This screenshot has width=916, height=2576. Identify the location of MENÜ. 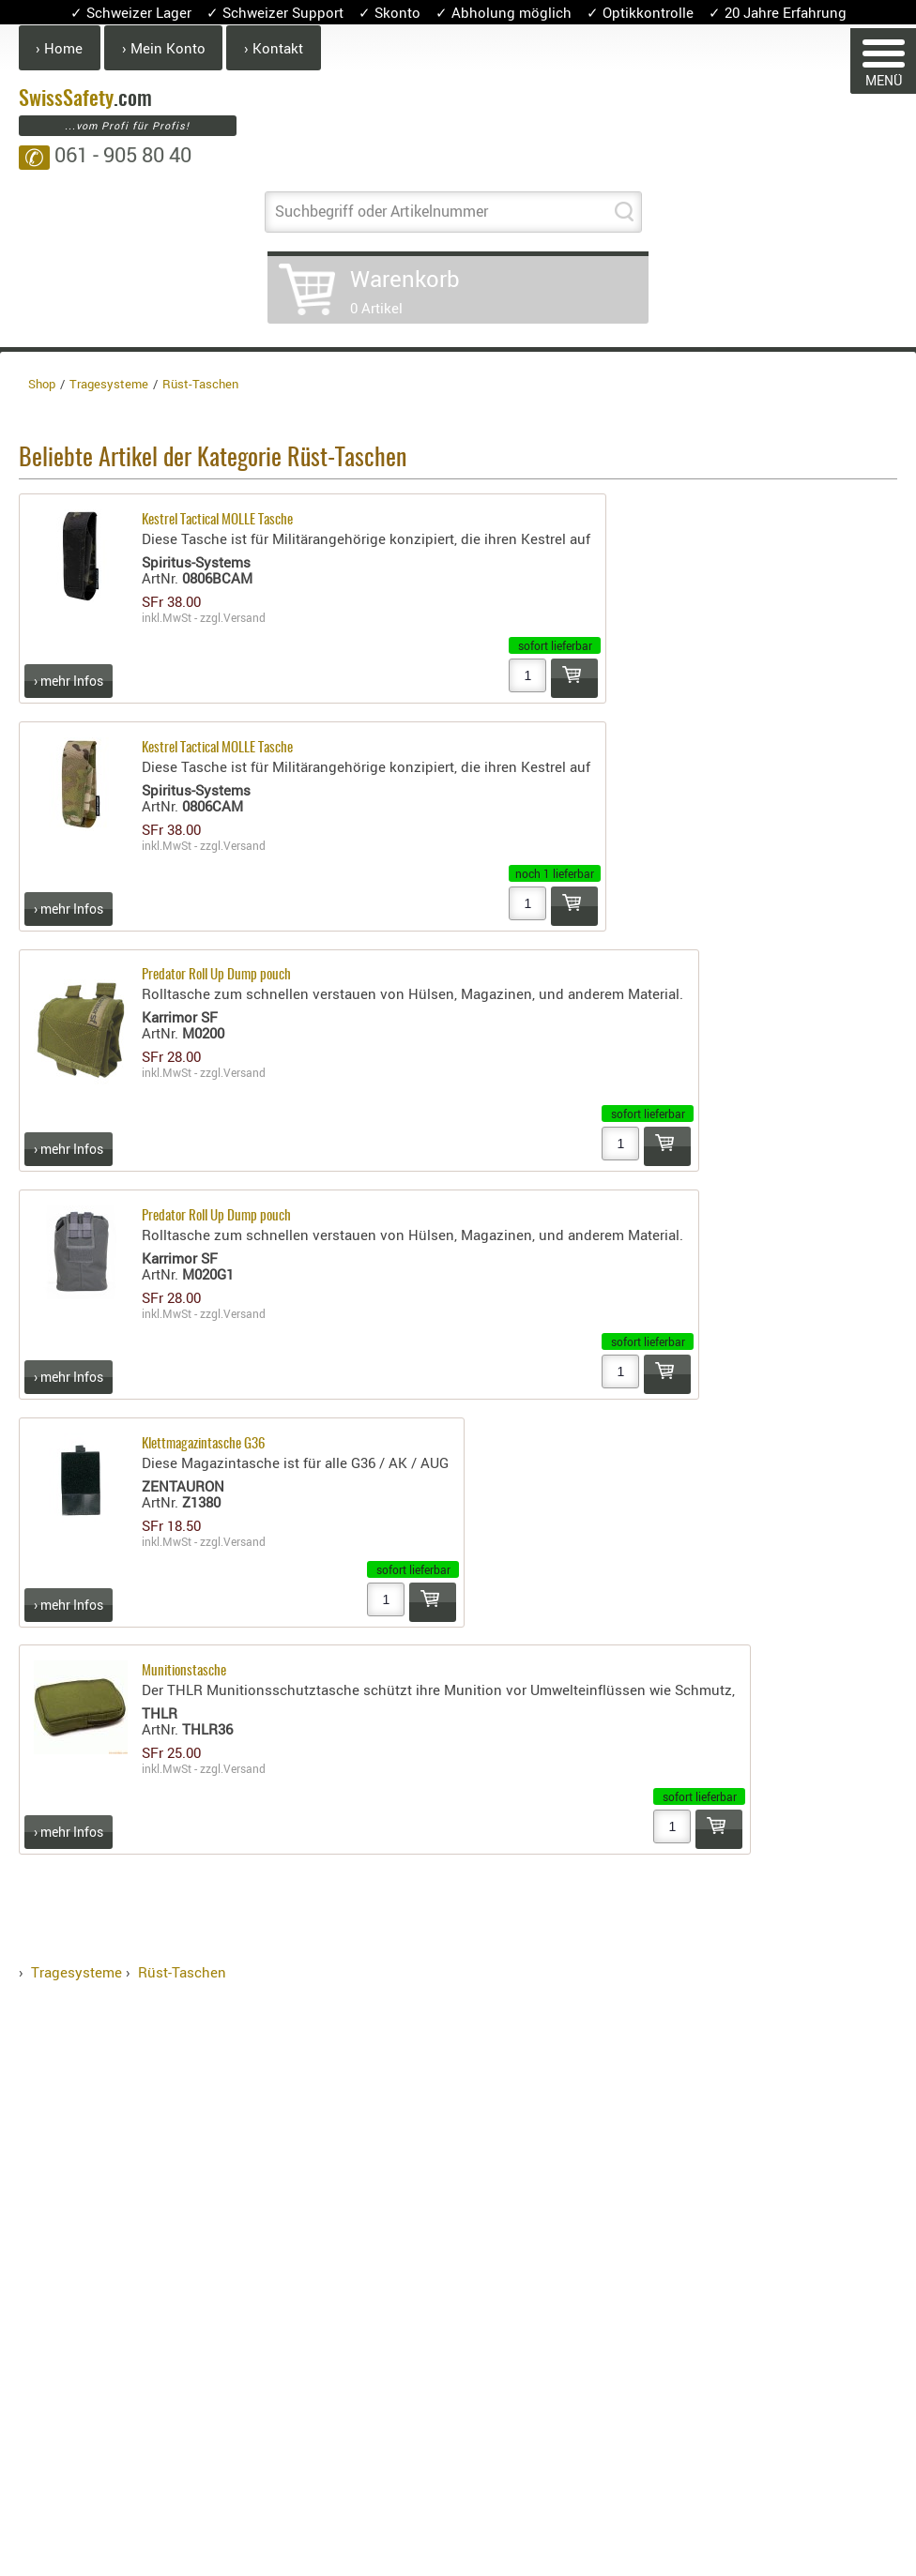
(884, 64).